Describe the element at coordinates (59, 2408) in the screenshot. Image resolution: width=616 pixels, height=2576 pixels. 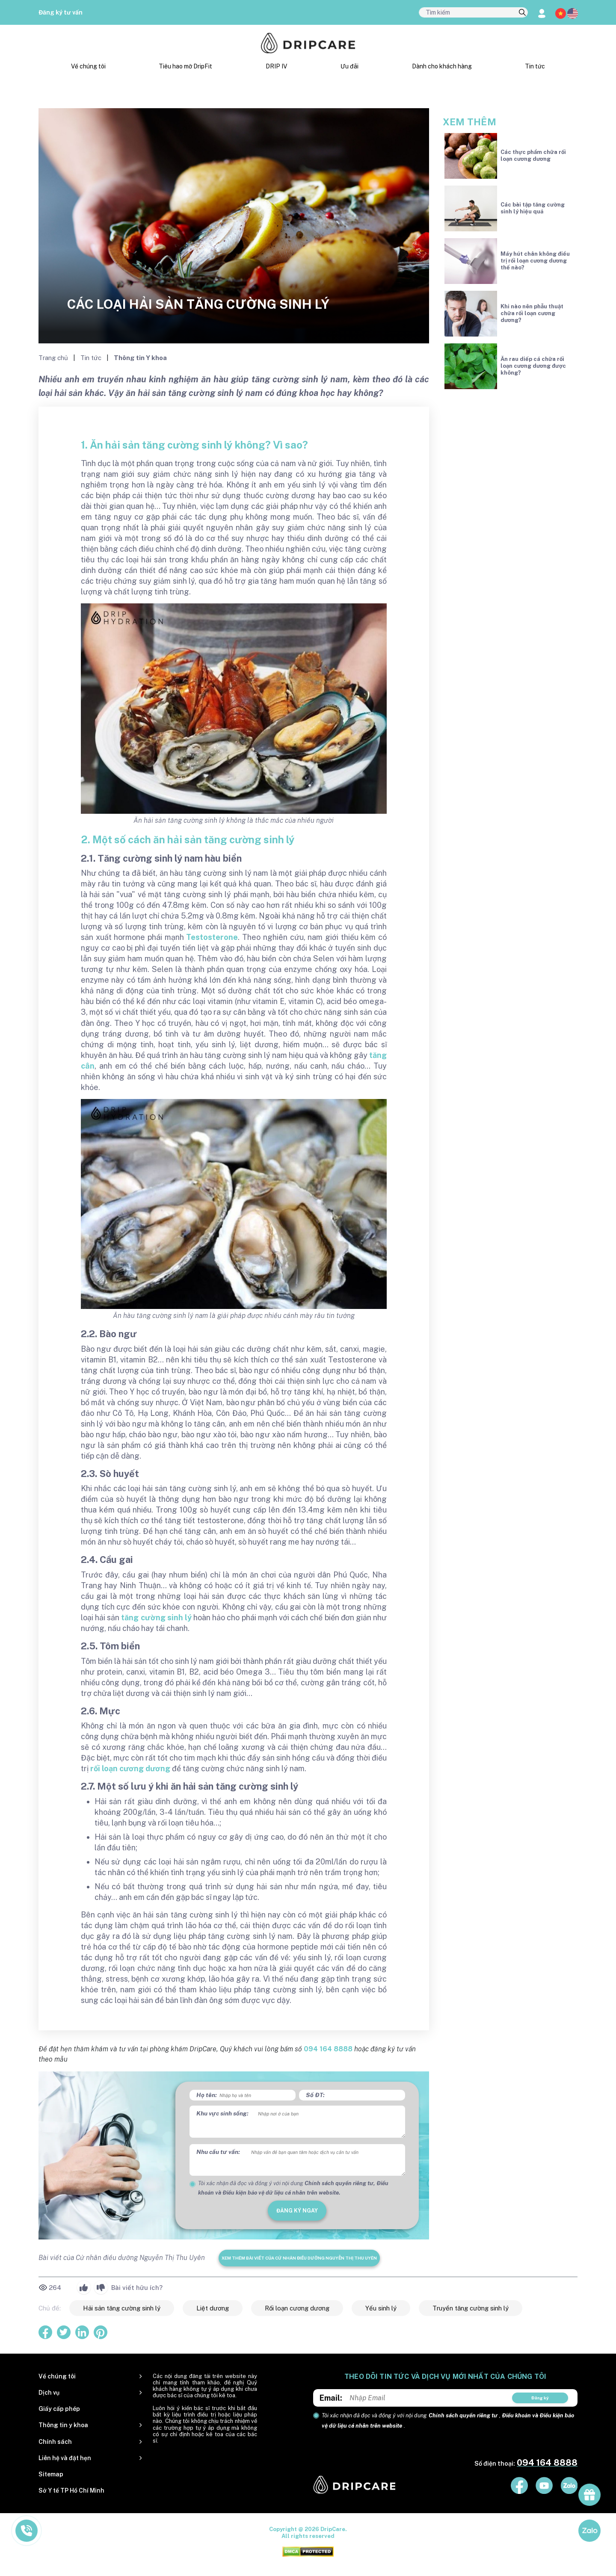
I see `Giấy cấp phép` at that location.